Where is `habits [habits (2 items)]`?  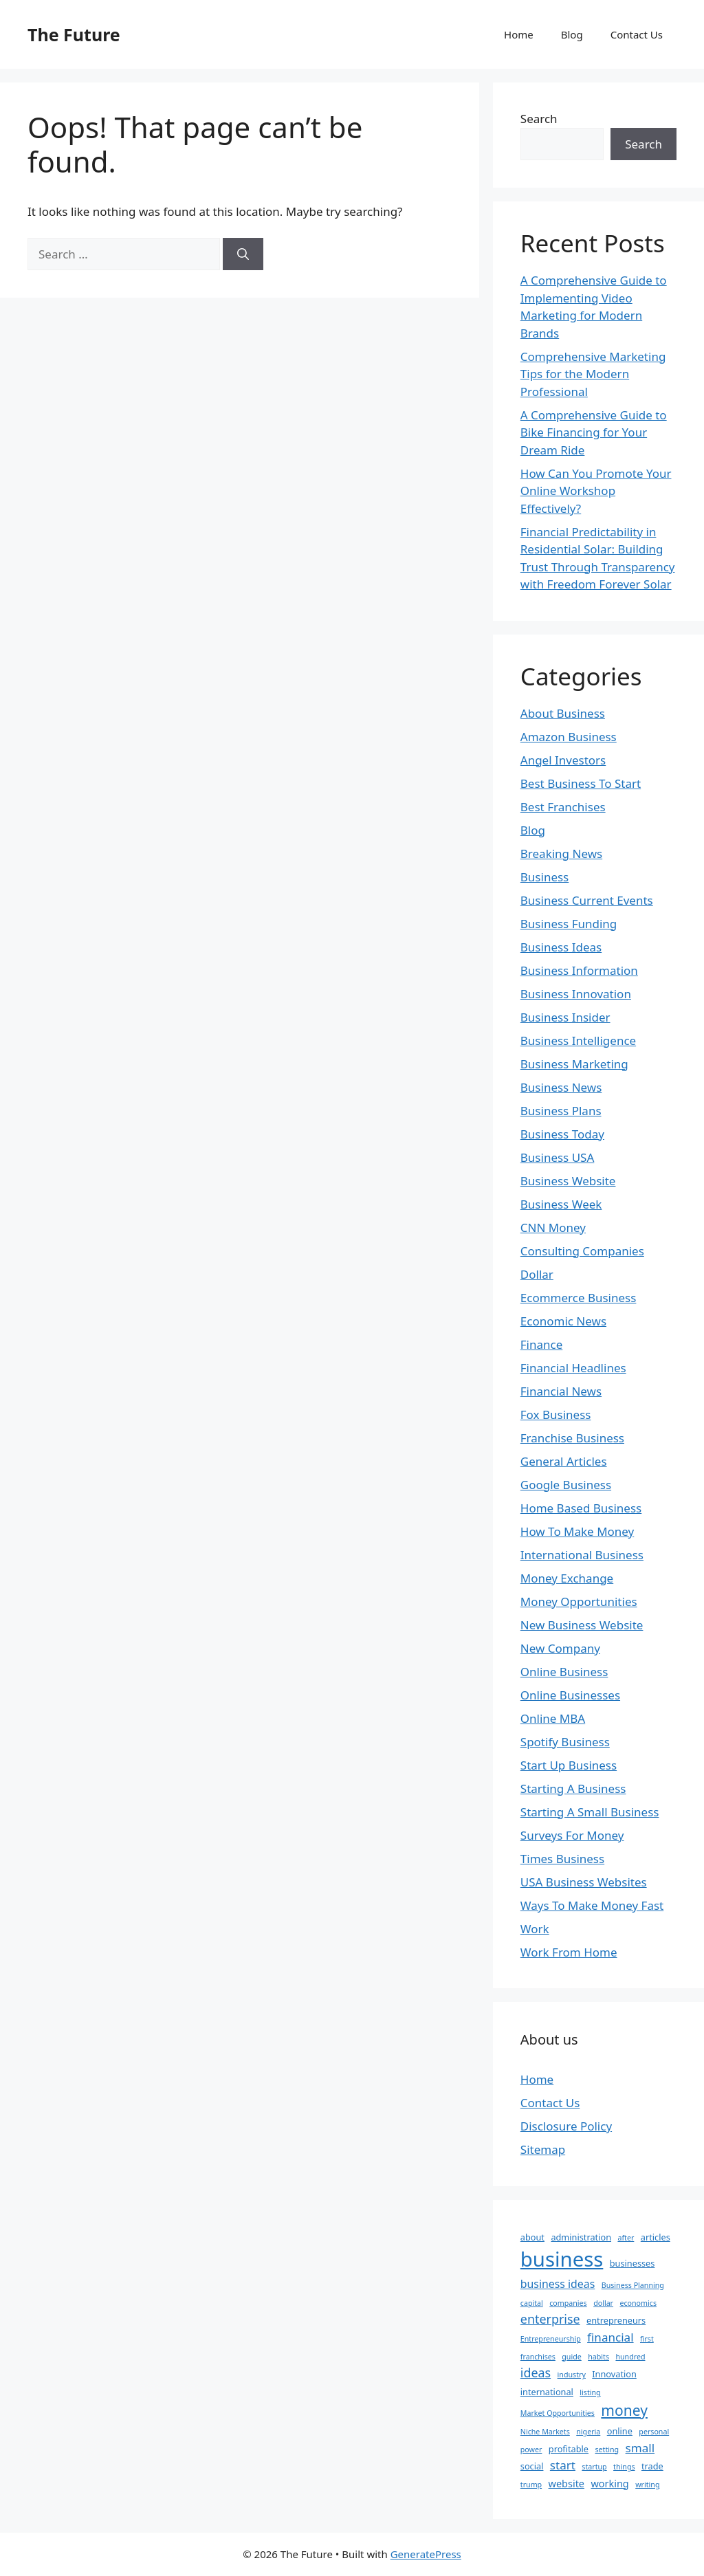
habits [habits (2 items)] is located at coordinates (598, 2357).